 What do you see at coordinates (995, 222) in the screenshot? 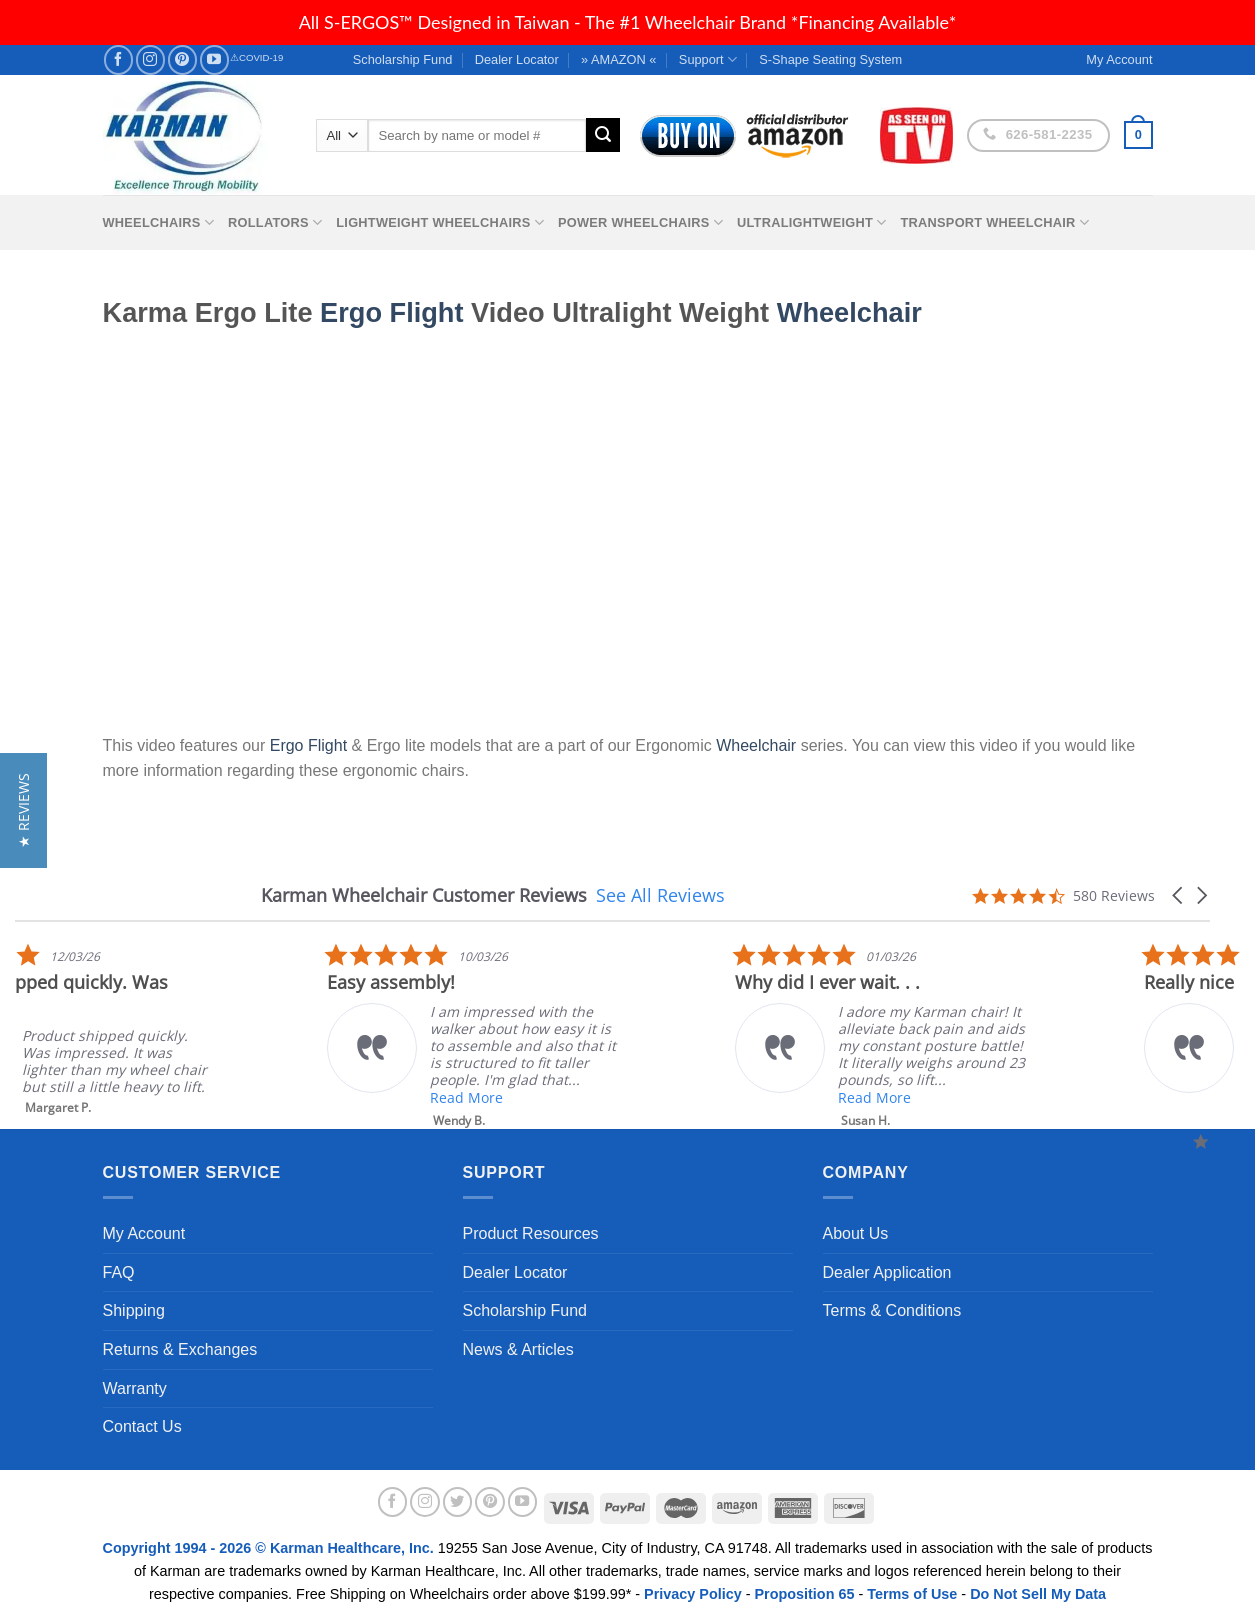
I see `Transport Wheelchair` at bounding box center [995, 222].